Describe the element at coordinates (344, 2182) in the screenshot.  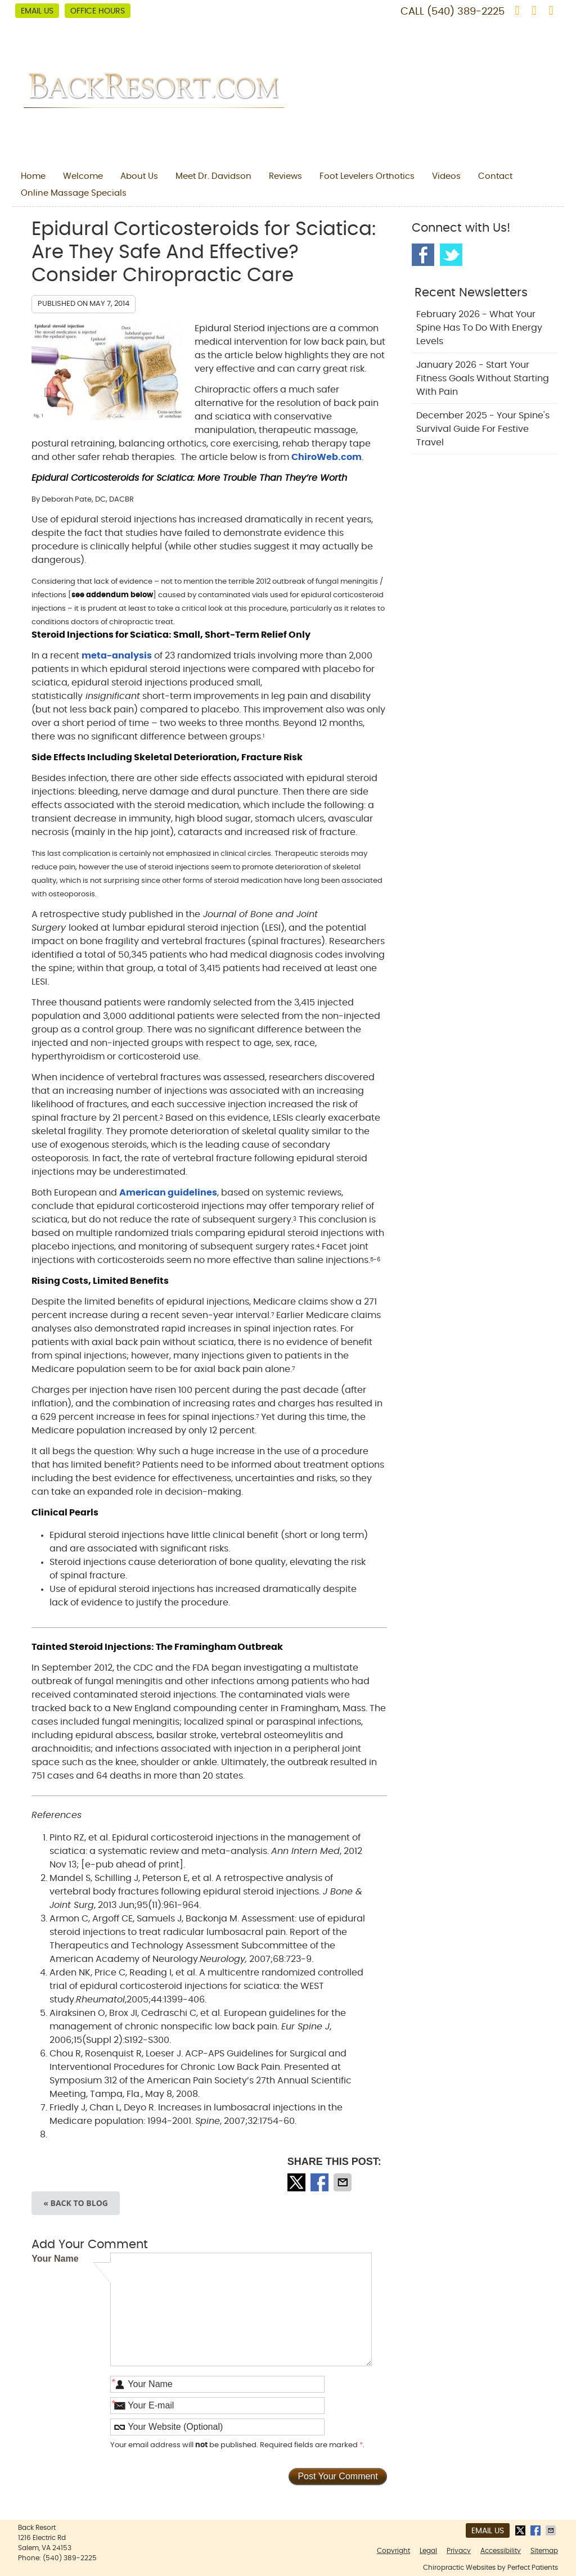
I see `Share via Email` at that location.